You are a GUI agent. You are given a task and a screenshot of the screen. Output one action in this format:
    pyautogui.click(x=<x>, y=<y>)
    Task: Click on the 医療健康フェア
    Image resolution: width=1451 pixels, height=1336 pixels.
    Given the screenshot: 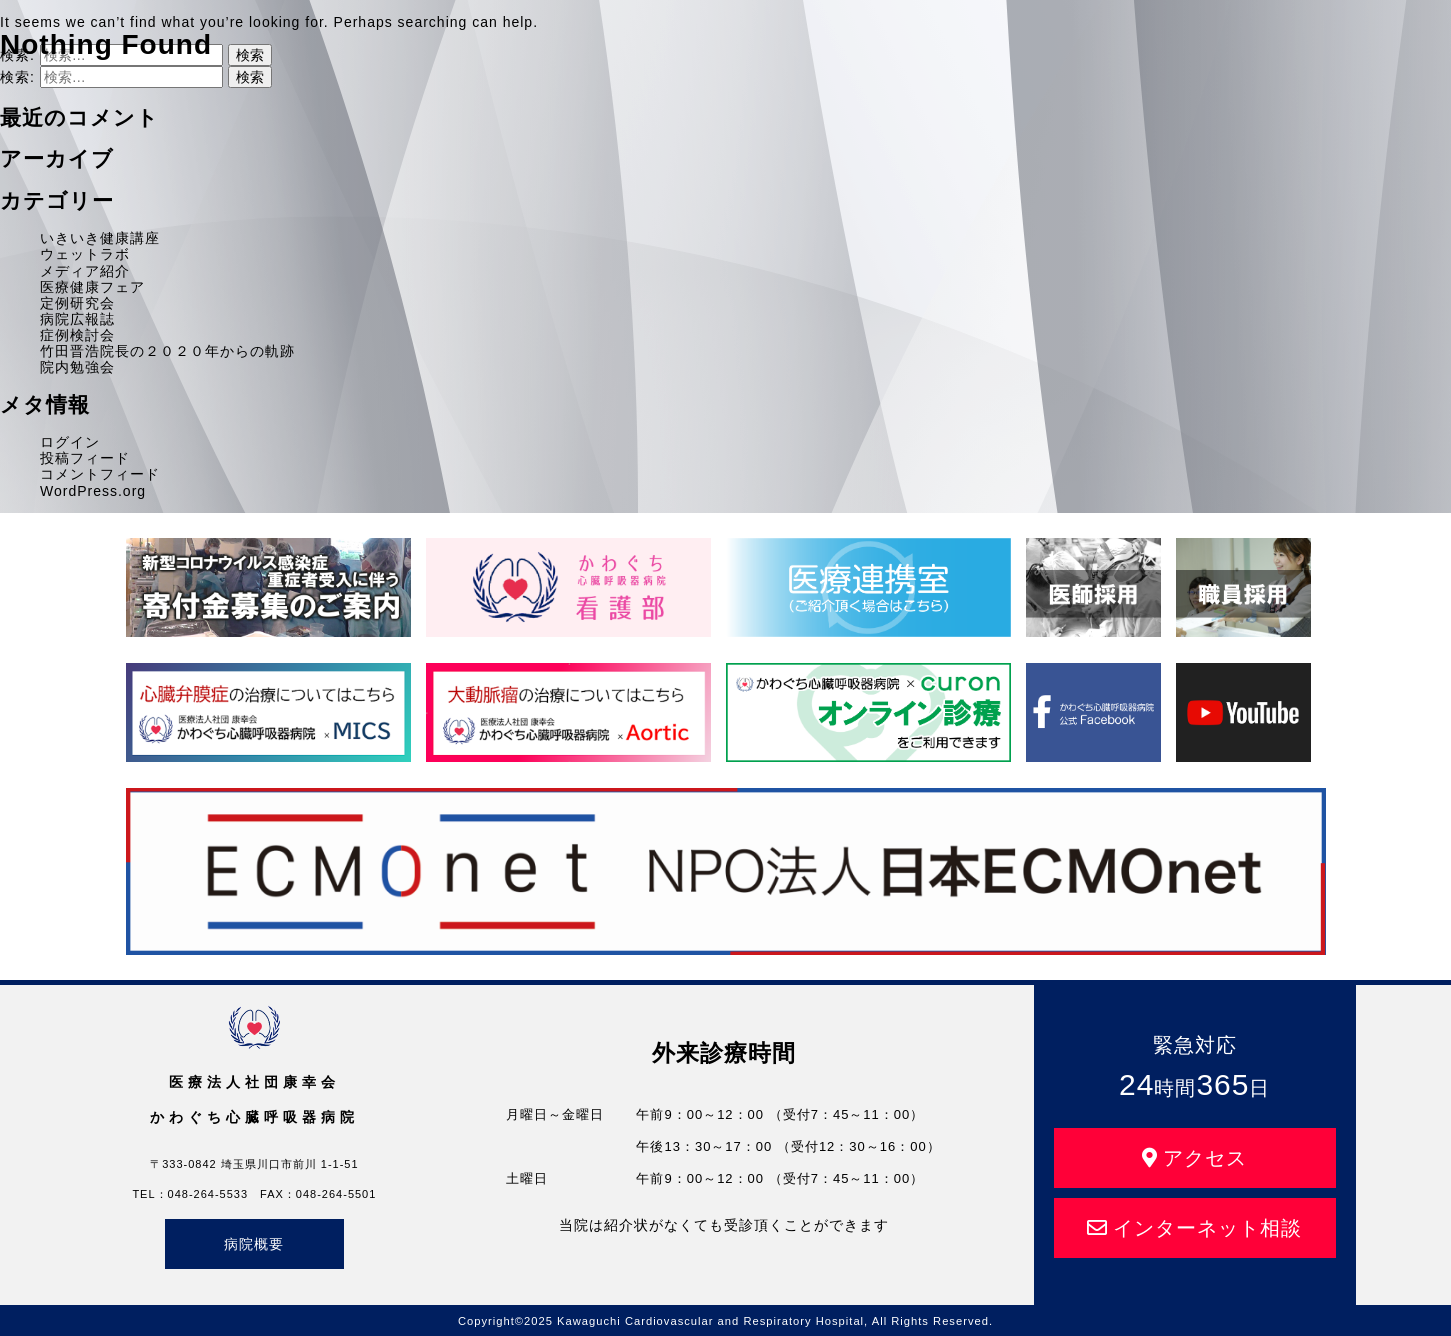 What is the action you would take?
    pyautogui.click(x=92, y=287)
    